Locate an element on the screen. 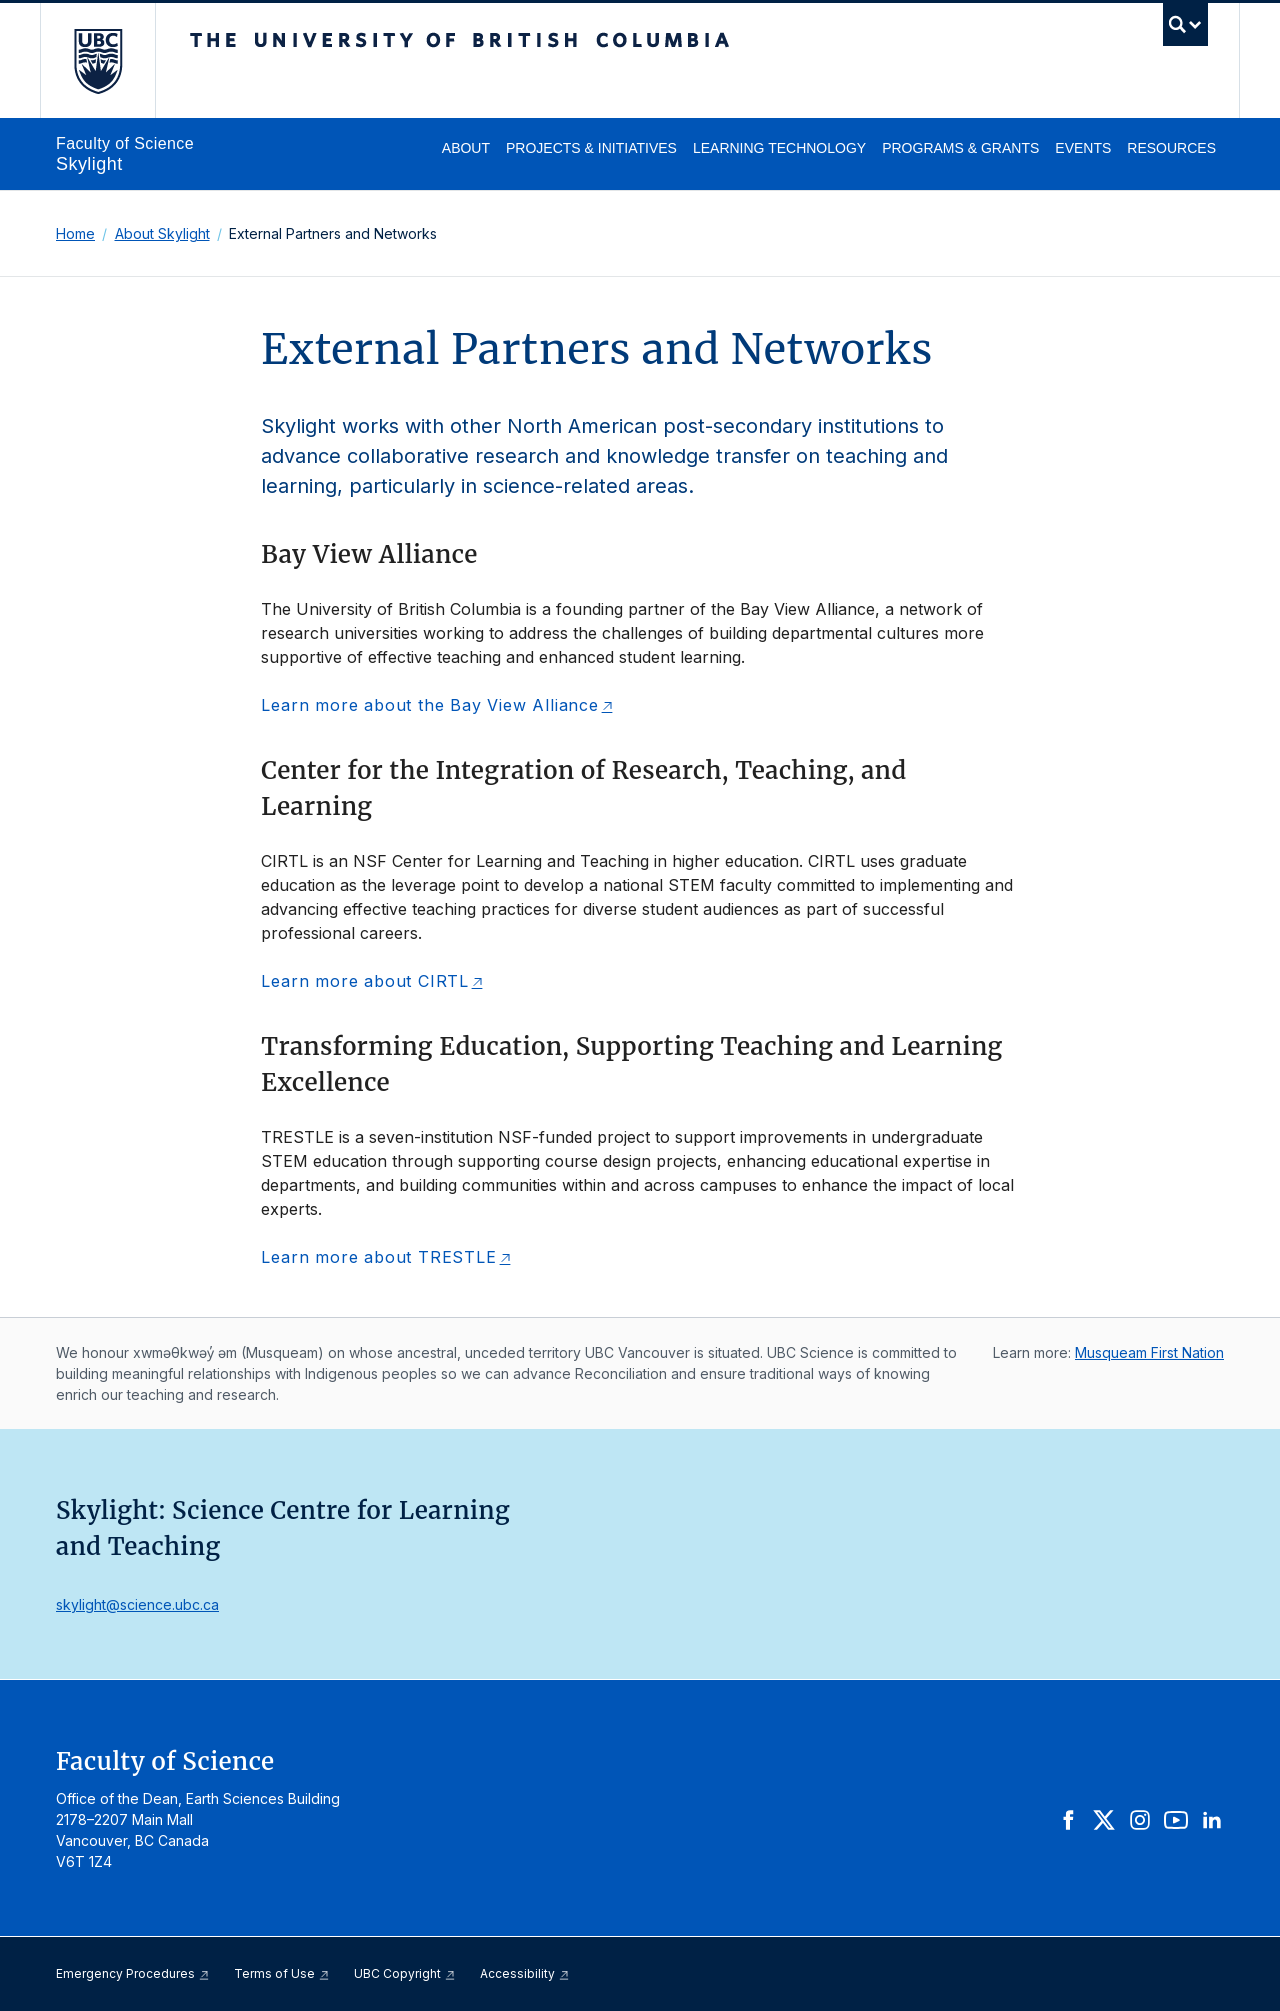  Learning Technology is located at coordinates (779, 148).